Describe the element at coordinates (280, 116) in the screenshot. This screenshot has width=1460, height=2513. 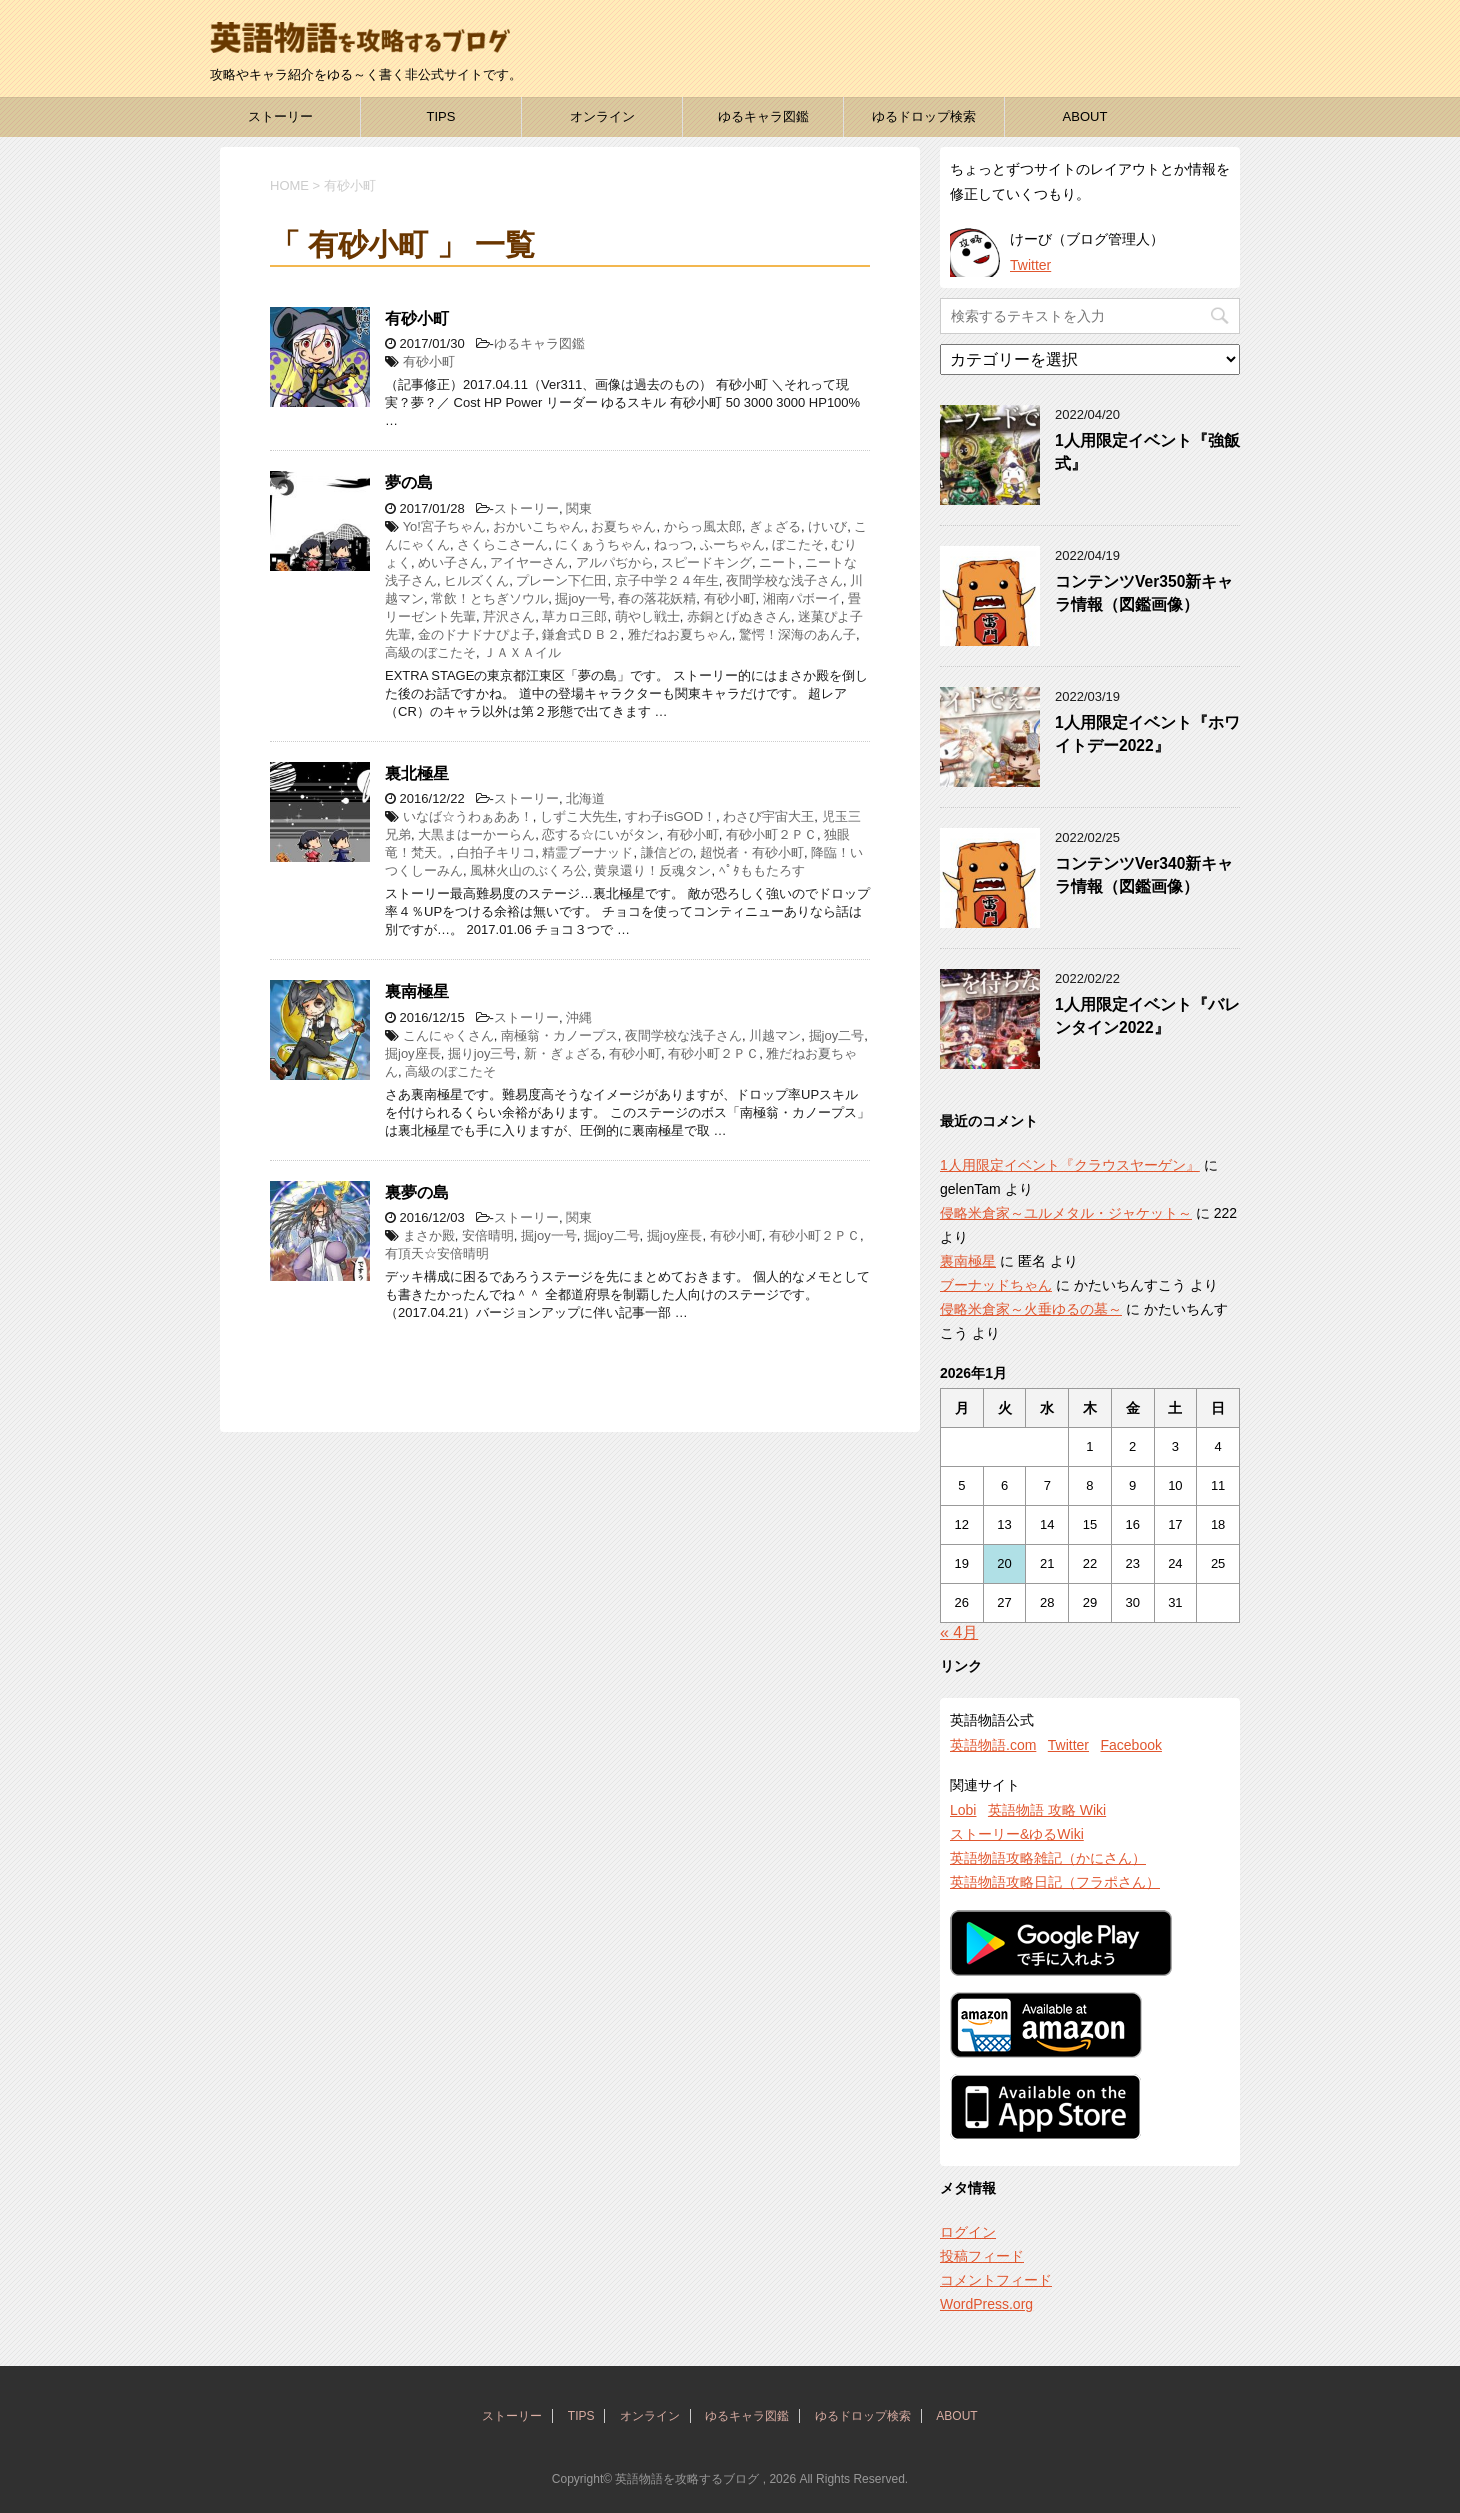
I see `ストーリー` at that location.